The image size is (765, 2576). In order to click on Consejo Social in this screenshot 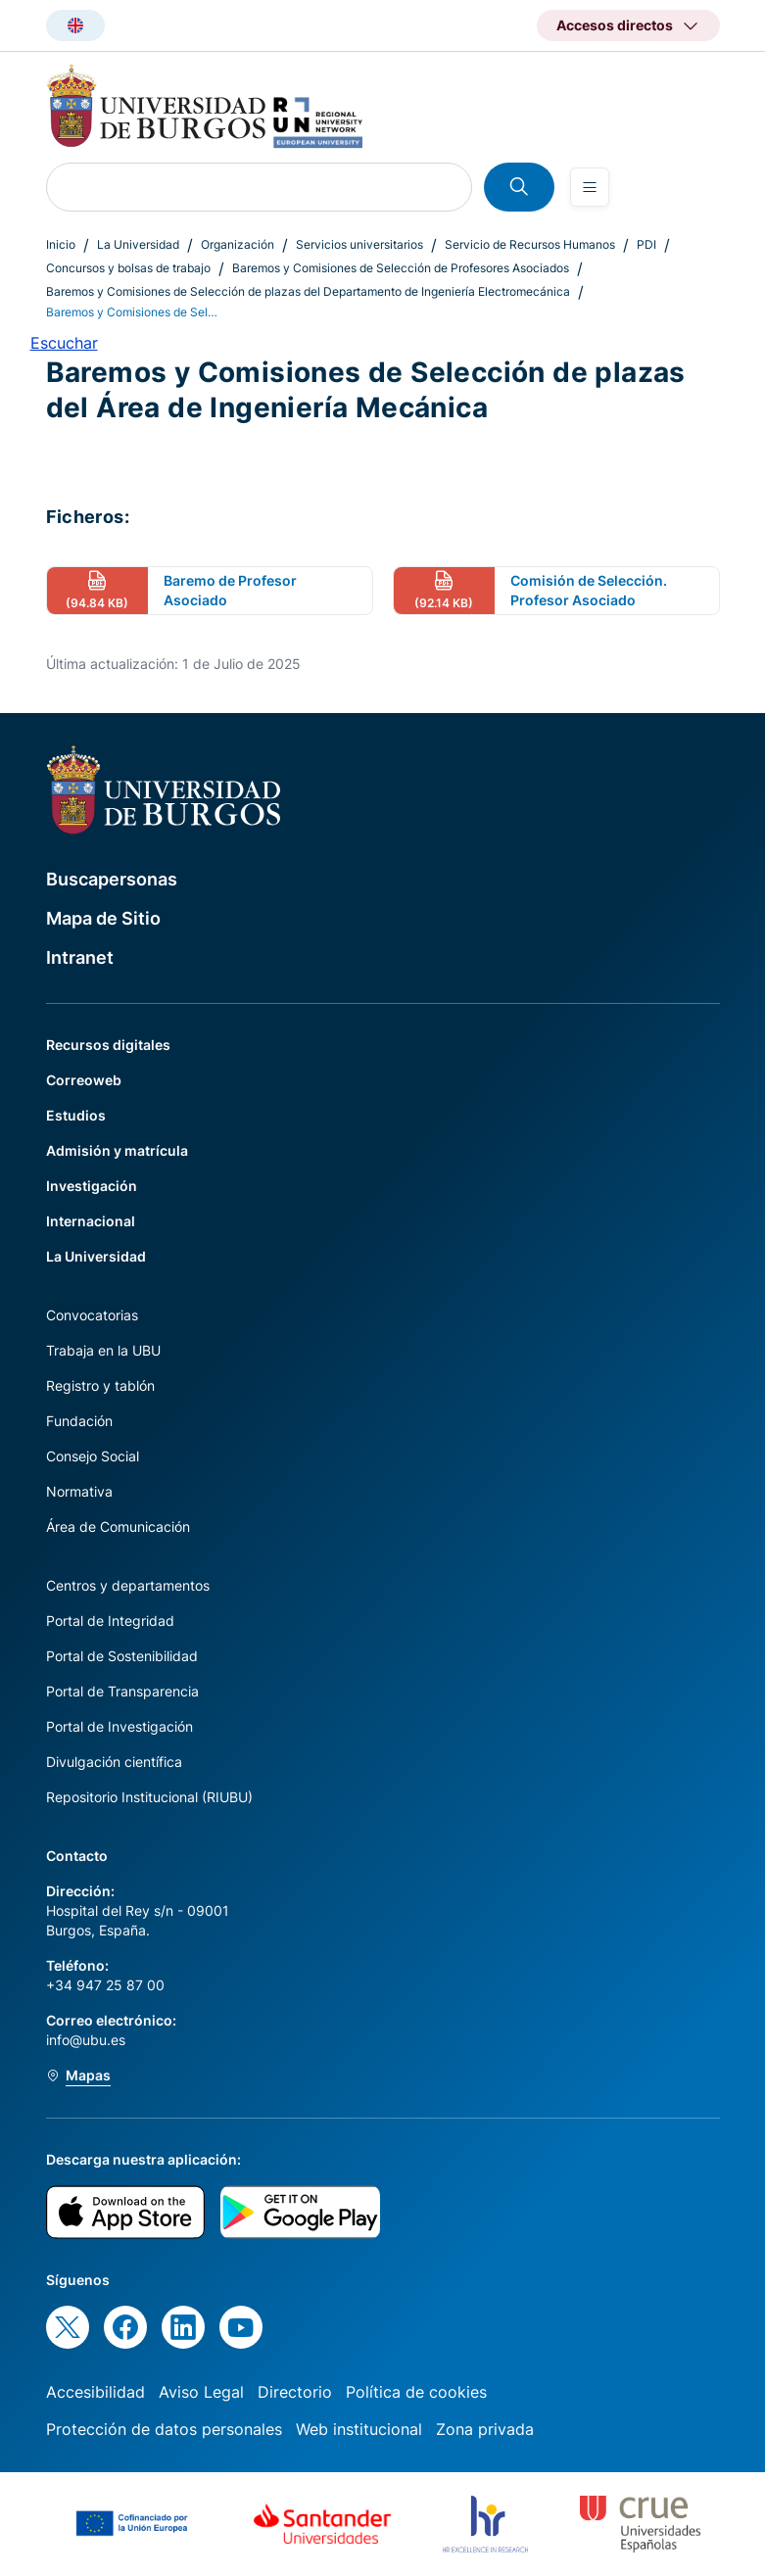, I will do `click(92, 1456)`.